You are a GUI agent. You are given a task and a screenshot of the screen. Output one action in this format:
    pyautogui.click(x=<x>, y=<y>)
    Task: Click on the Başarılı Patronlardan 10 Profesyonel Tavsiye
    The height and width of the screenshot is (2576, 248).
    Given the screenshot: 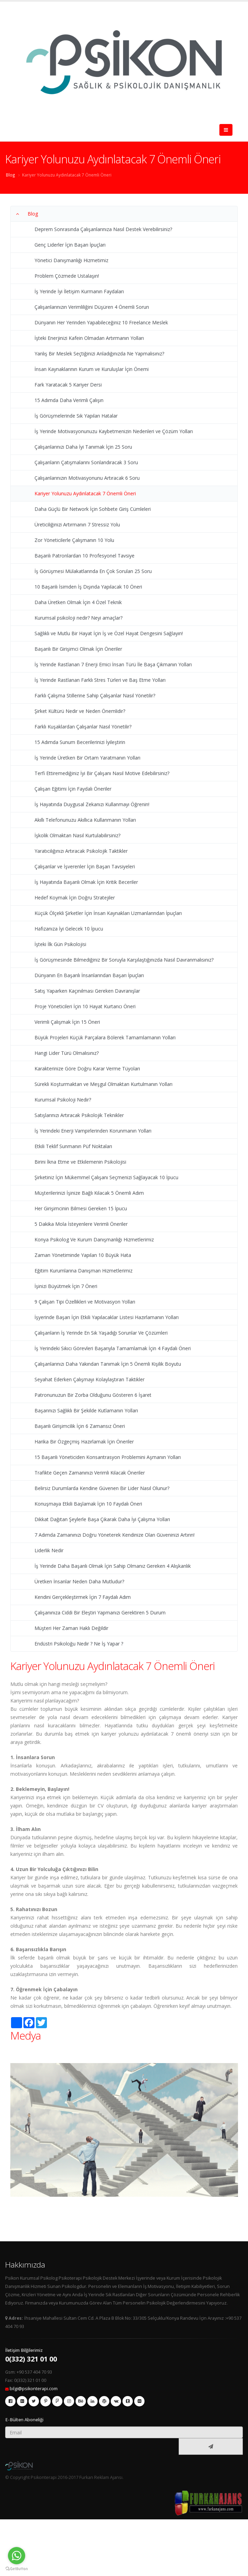 What is the action you would take?
    pyautogui.click(x=84, y=555)
    